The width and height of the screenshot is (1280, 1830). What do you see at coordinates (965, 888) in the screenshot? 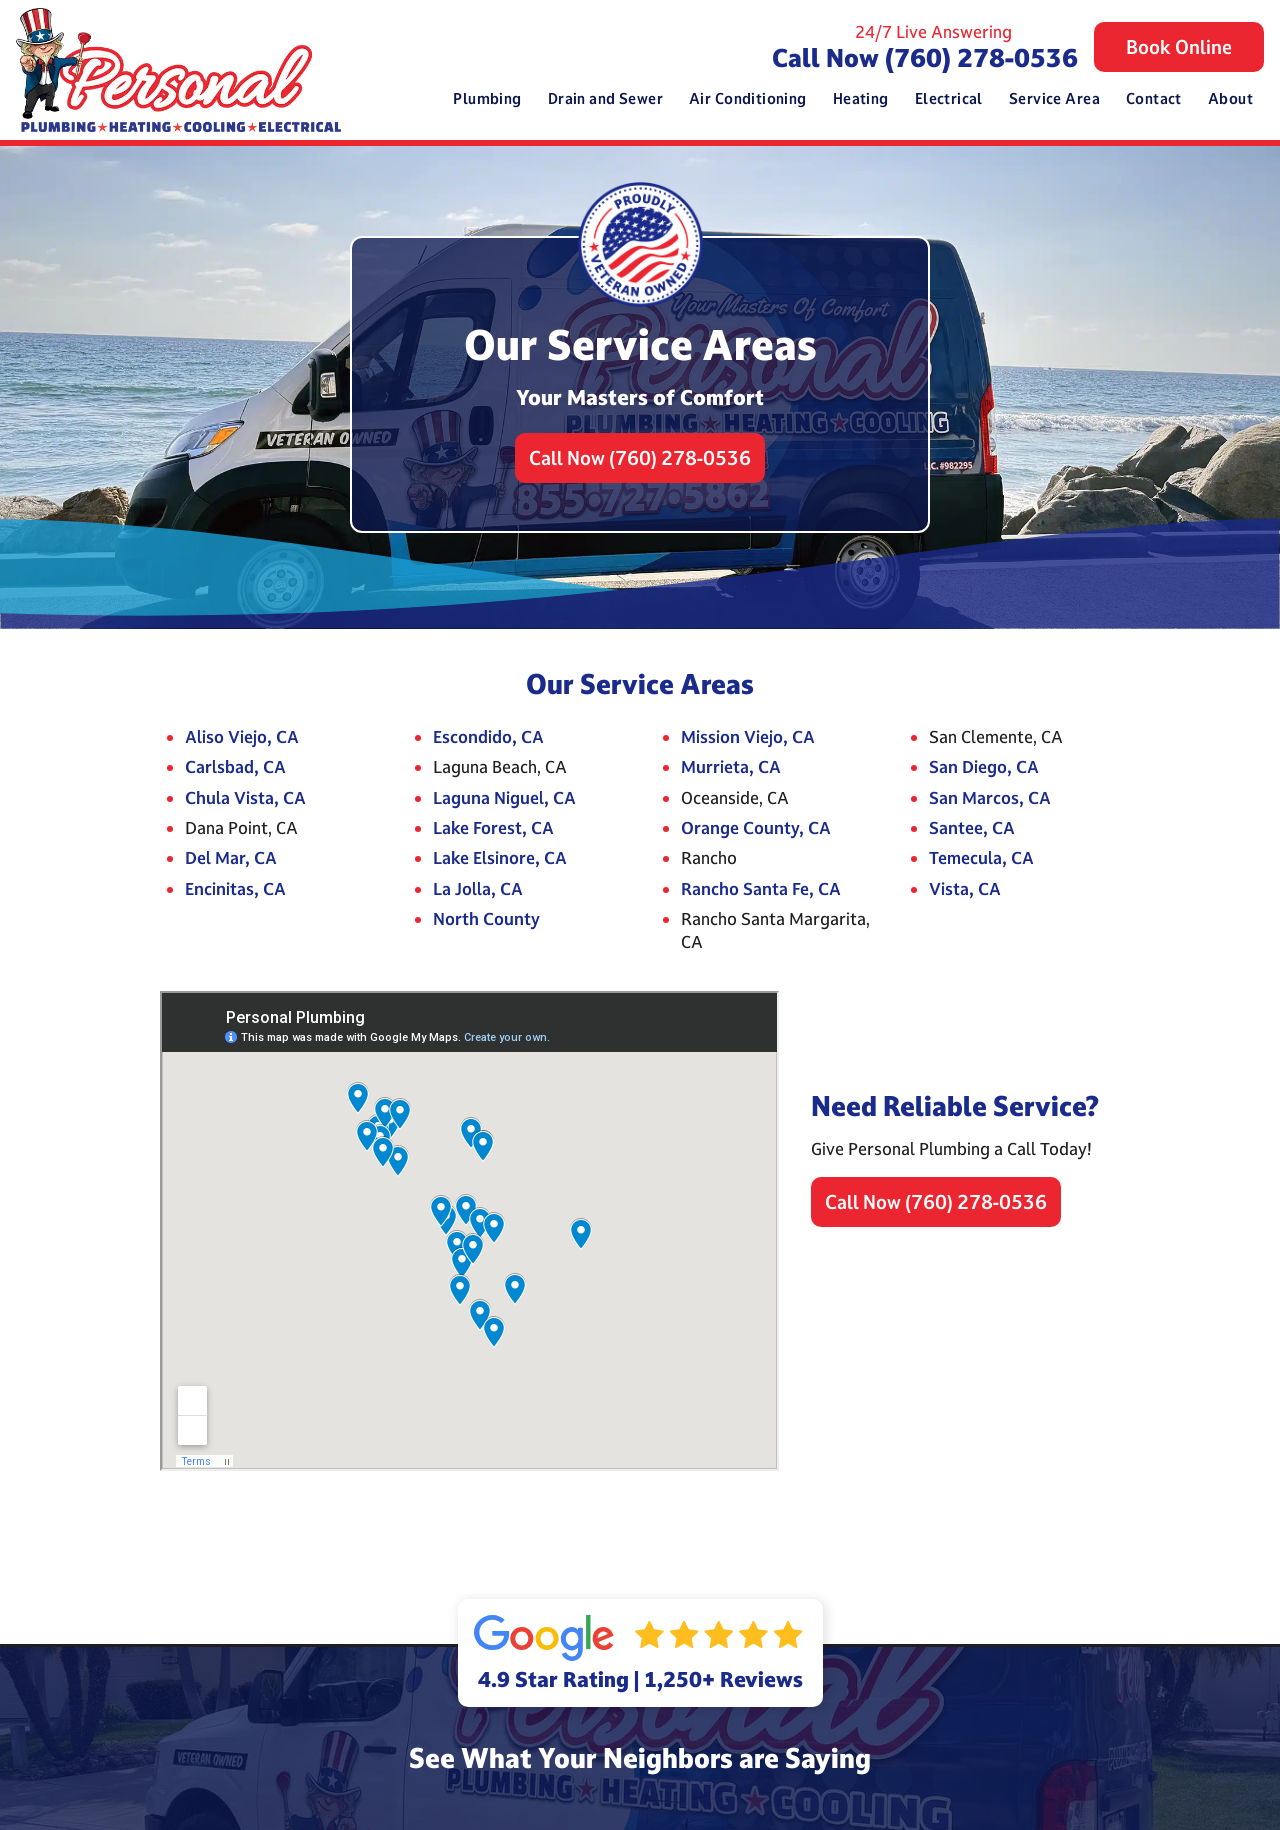
I see `Vista, CA` at bounding box center [965, 888].